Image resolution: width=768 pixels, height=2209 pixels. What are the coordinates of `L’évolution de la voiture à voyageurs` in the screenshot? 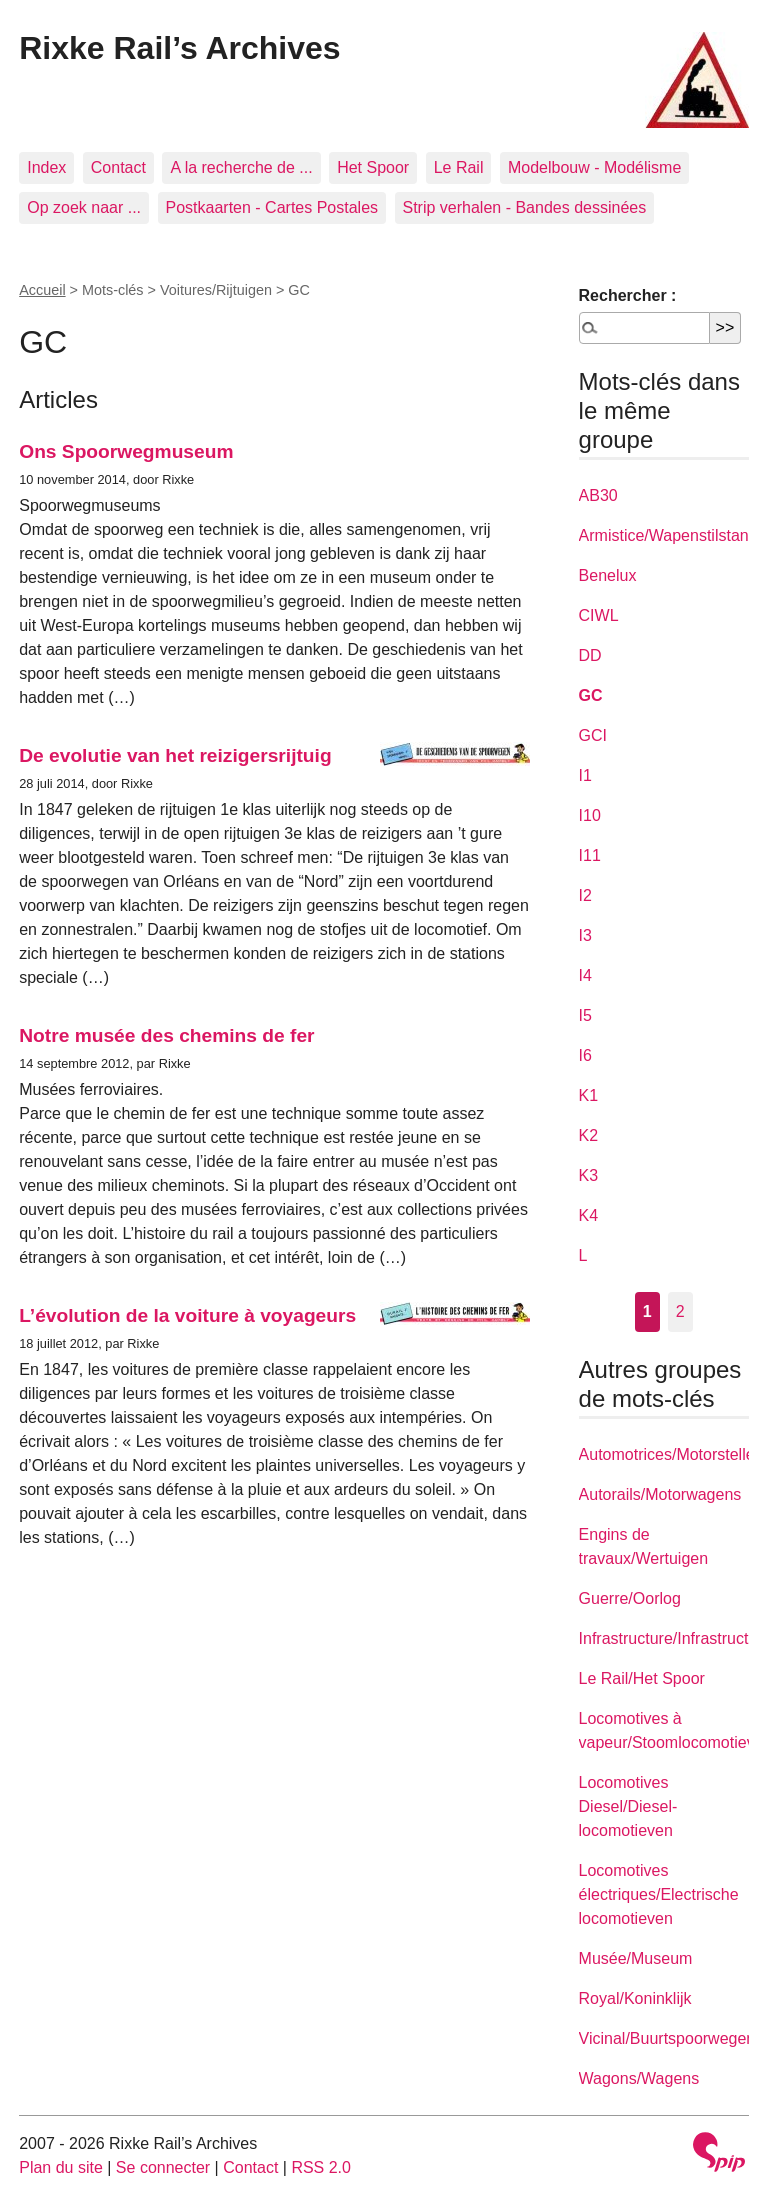 It's located at (187, 1315).